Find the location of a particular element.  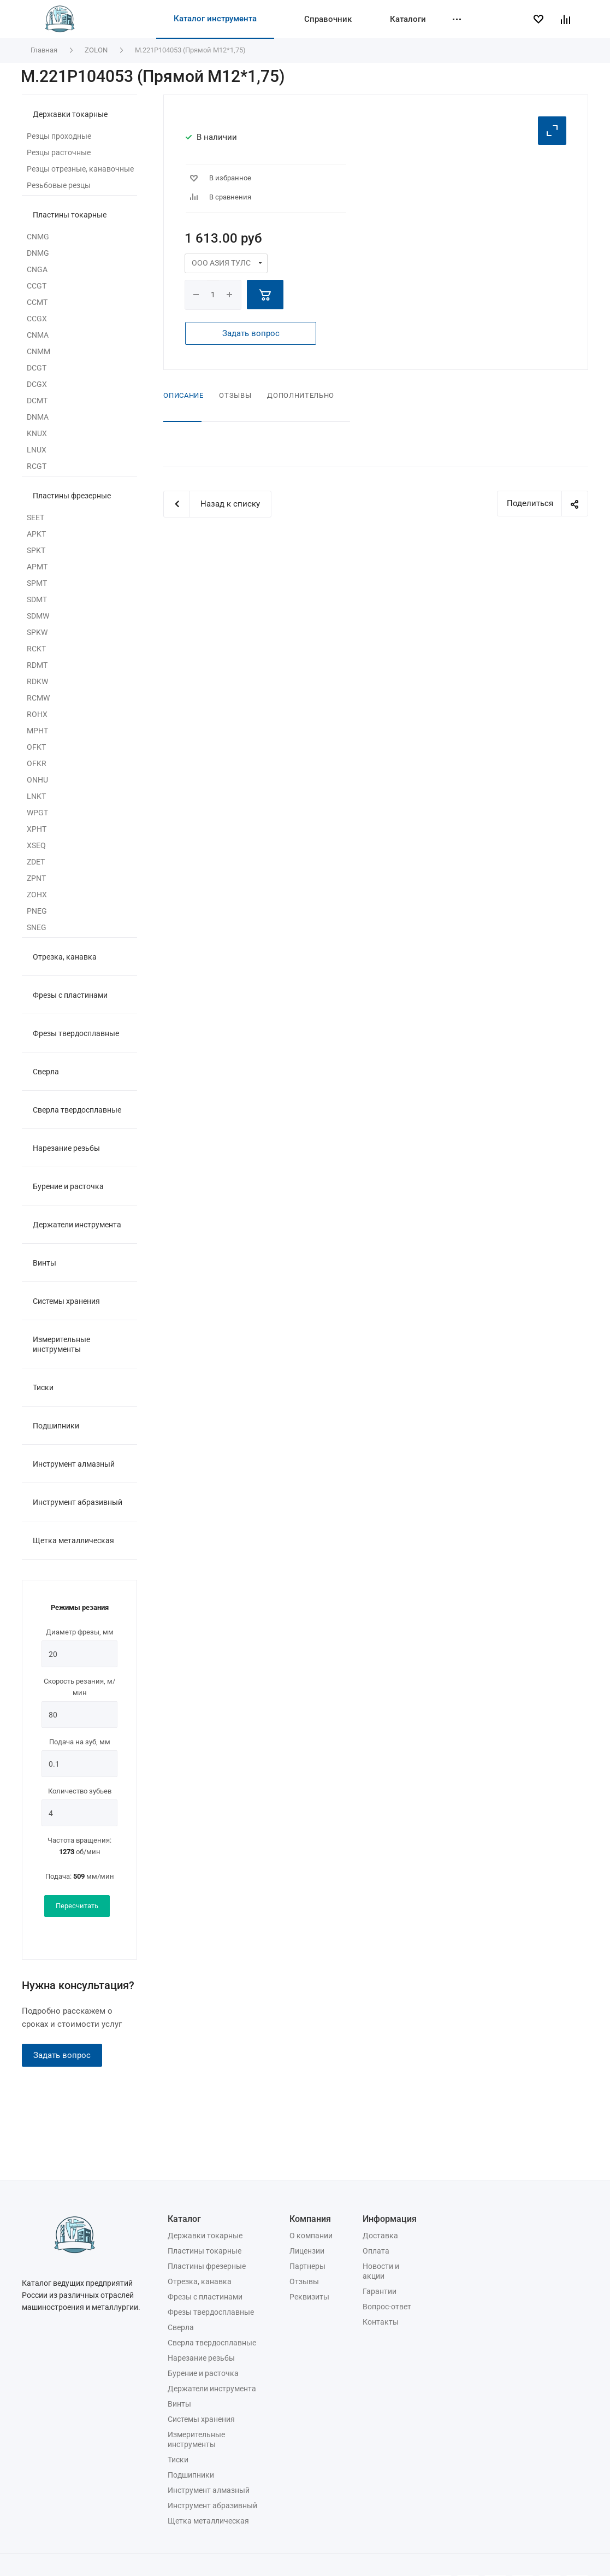

SPMT is located at coordinates (37, 583).